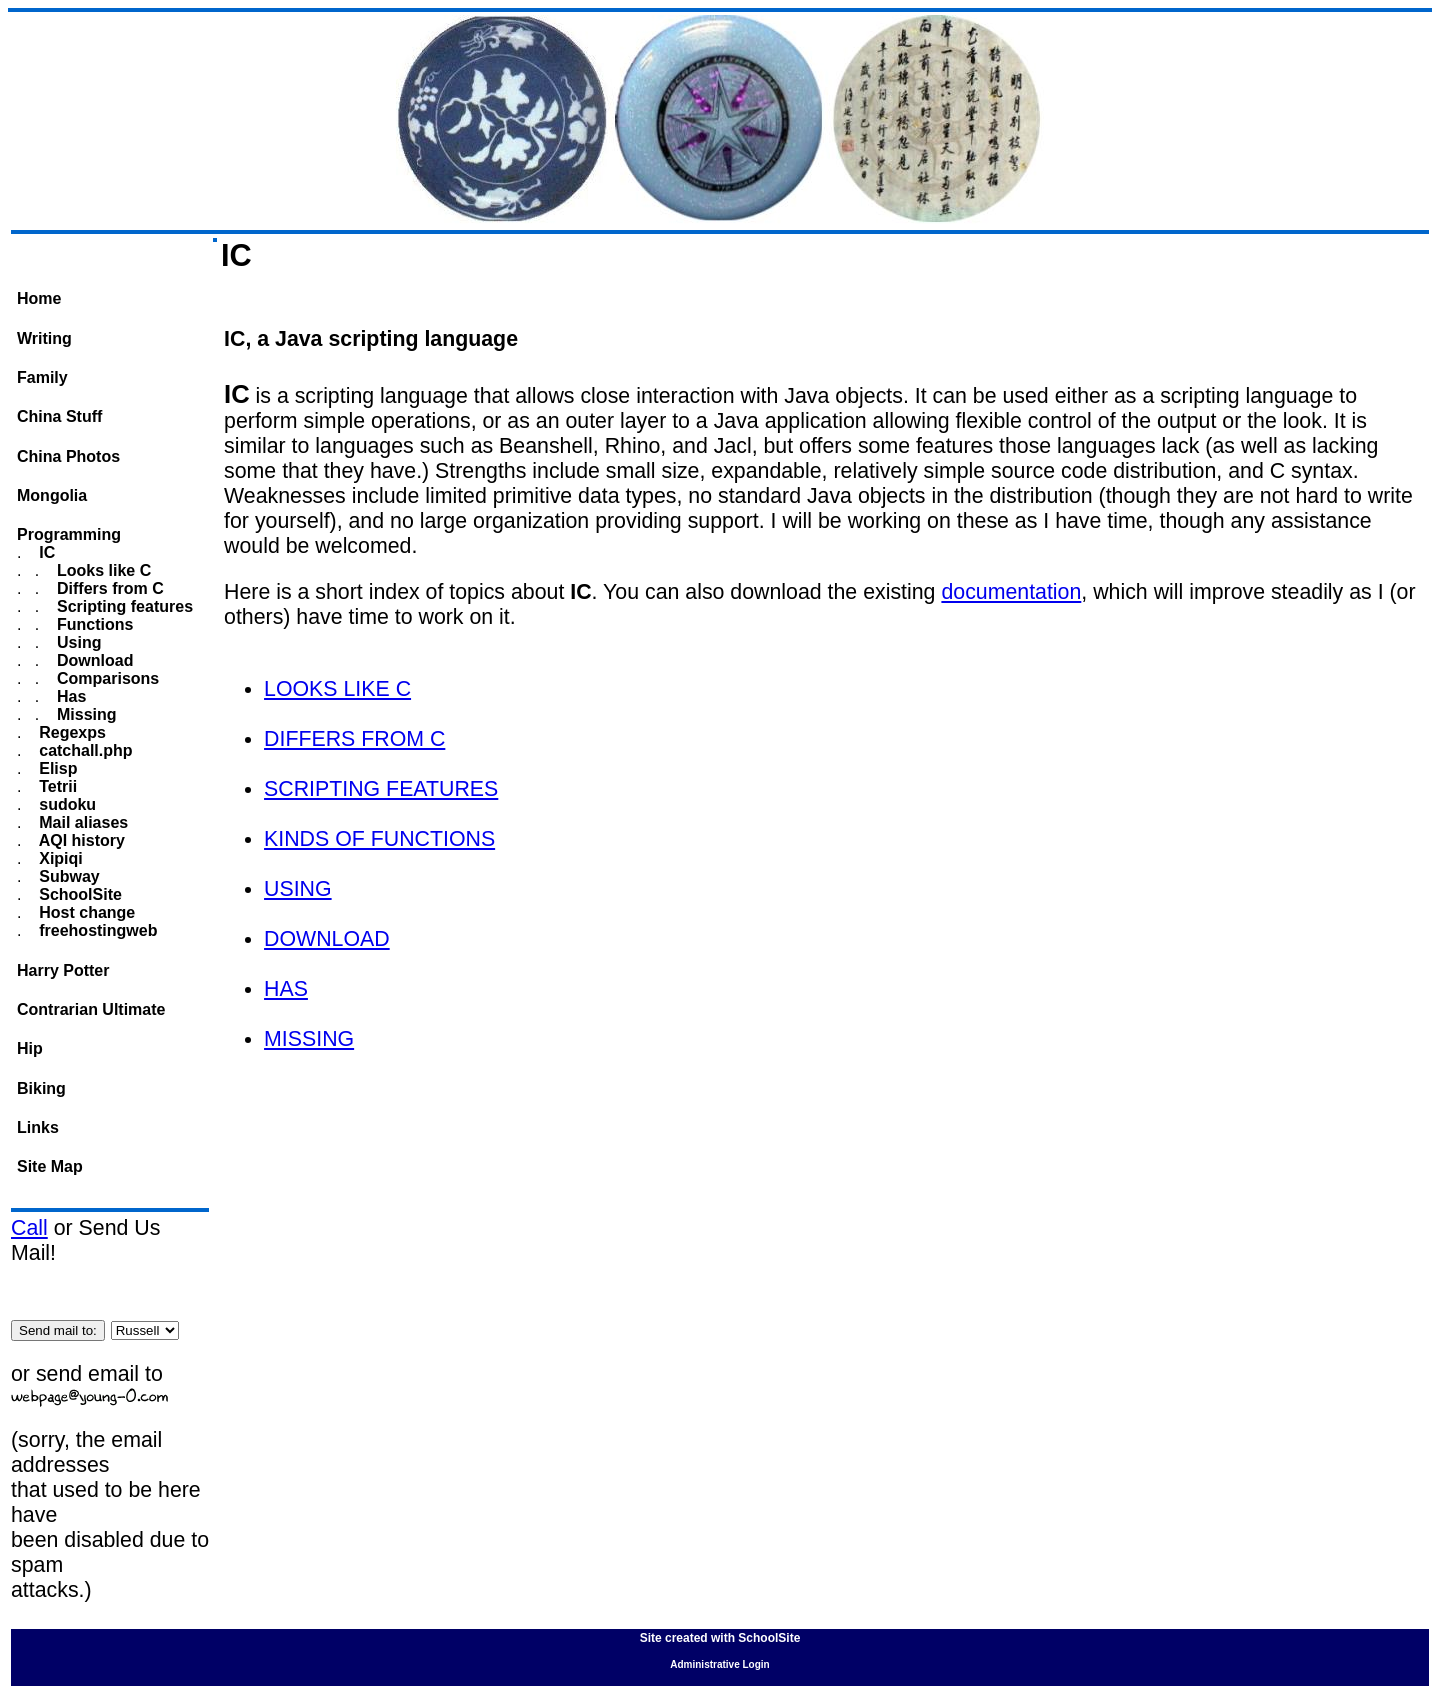 This screenshot has height=1697, width=1440. Describe the element at coordinates (38, 1127) in the screenshot. I see `Links` at that location.